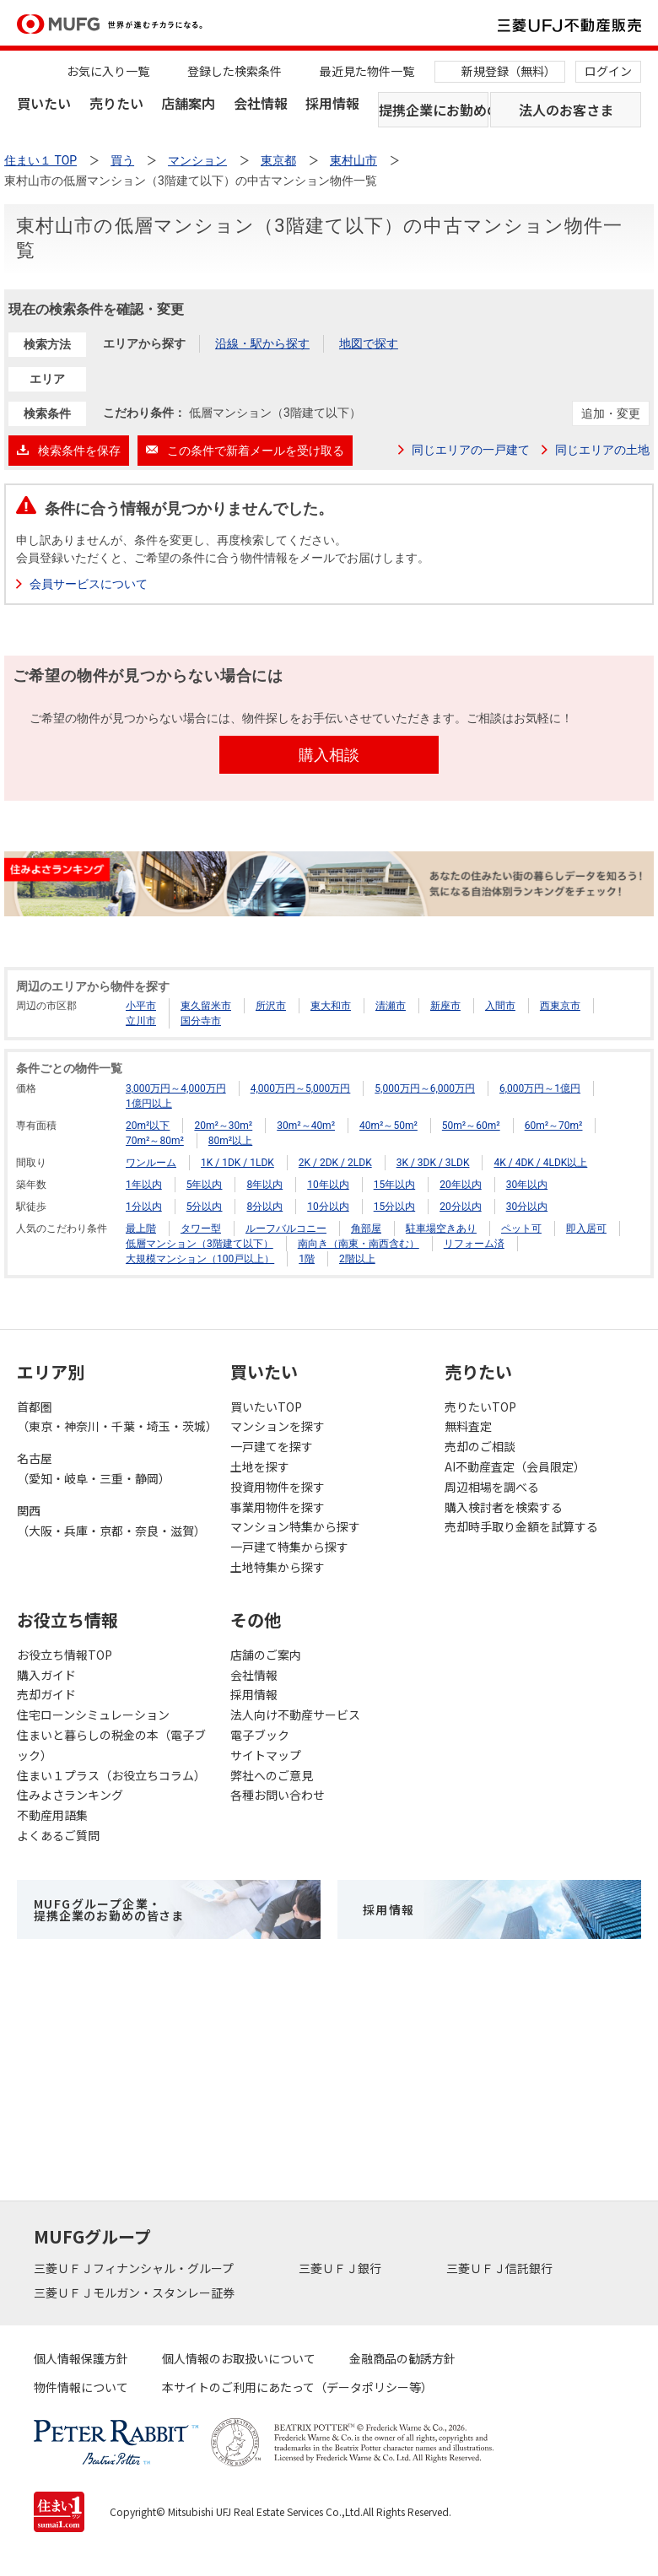  What do you see at coordinates (441, 1228) in the screenshot?
I see `駐車場空きあり` at bounding box center [441, 1228].